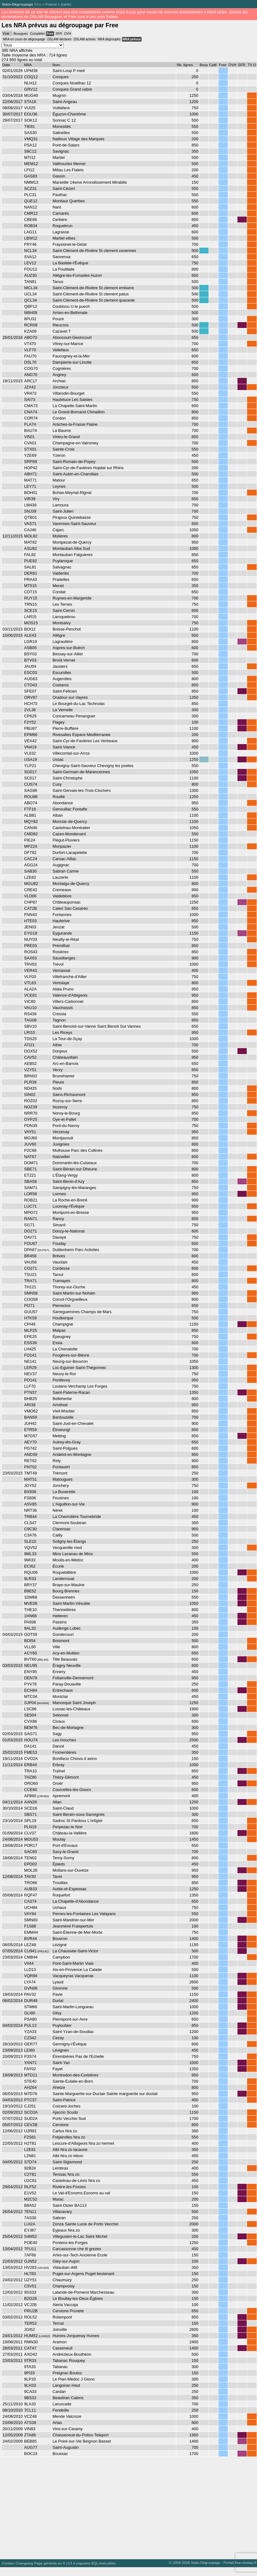  What do you see at coordinates (29, 170) in the screenshot?
I see `LFI12` at bounding box center [29, 170].